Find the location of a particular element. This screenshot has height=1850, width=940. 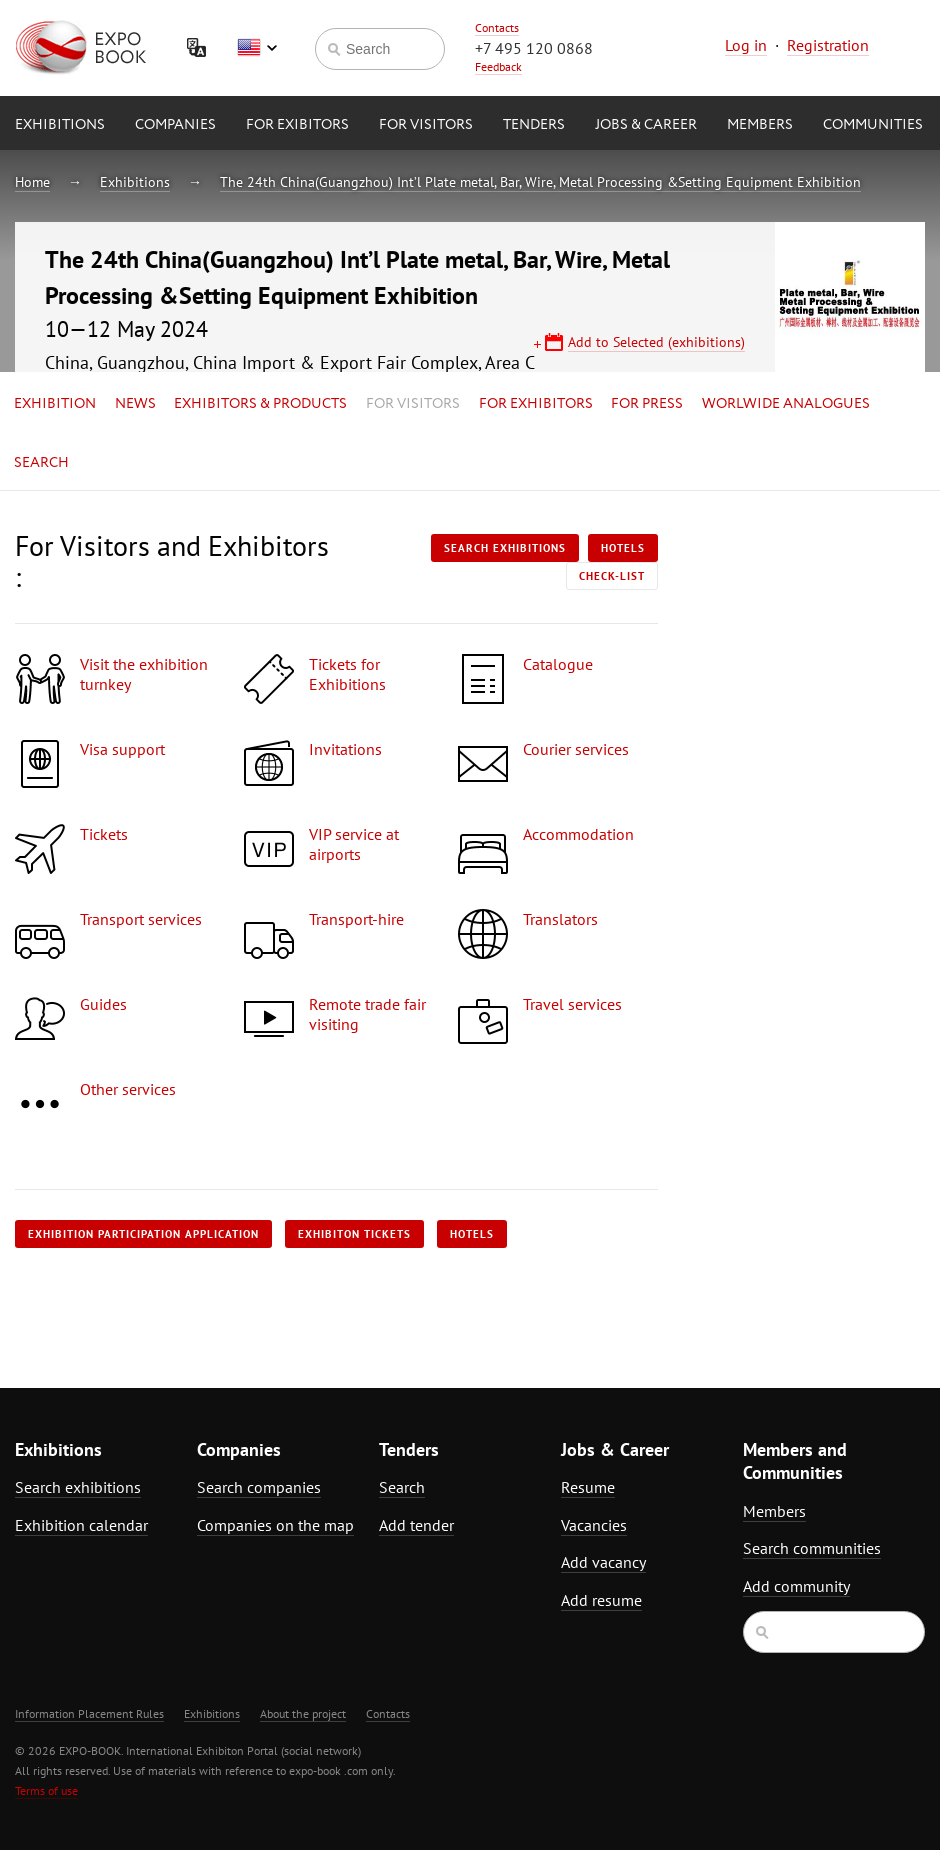

Exhibition is located at coordinates (55, 404).